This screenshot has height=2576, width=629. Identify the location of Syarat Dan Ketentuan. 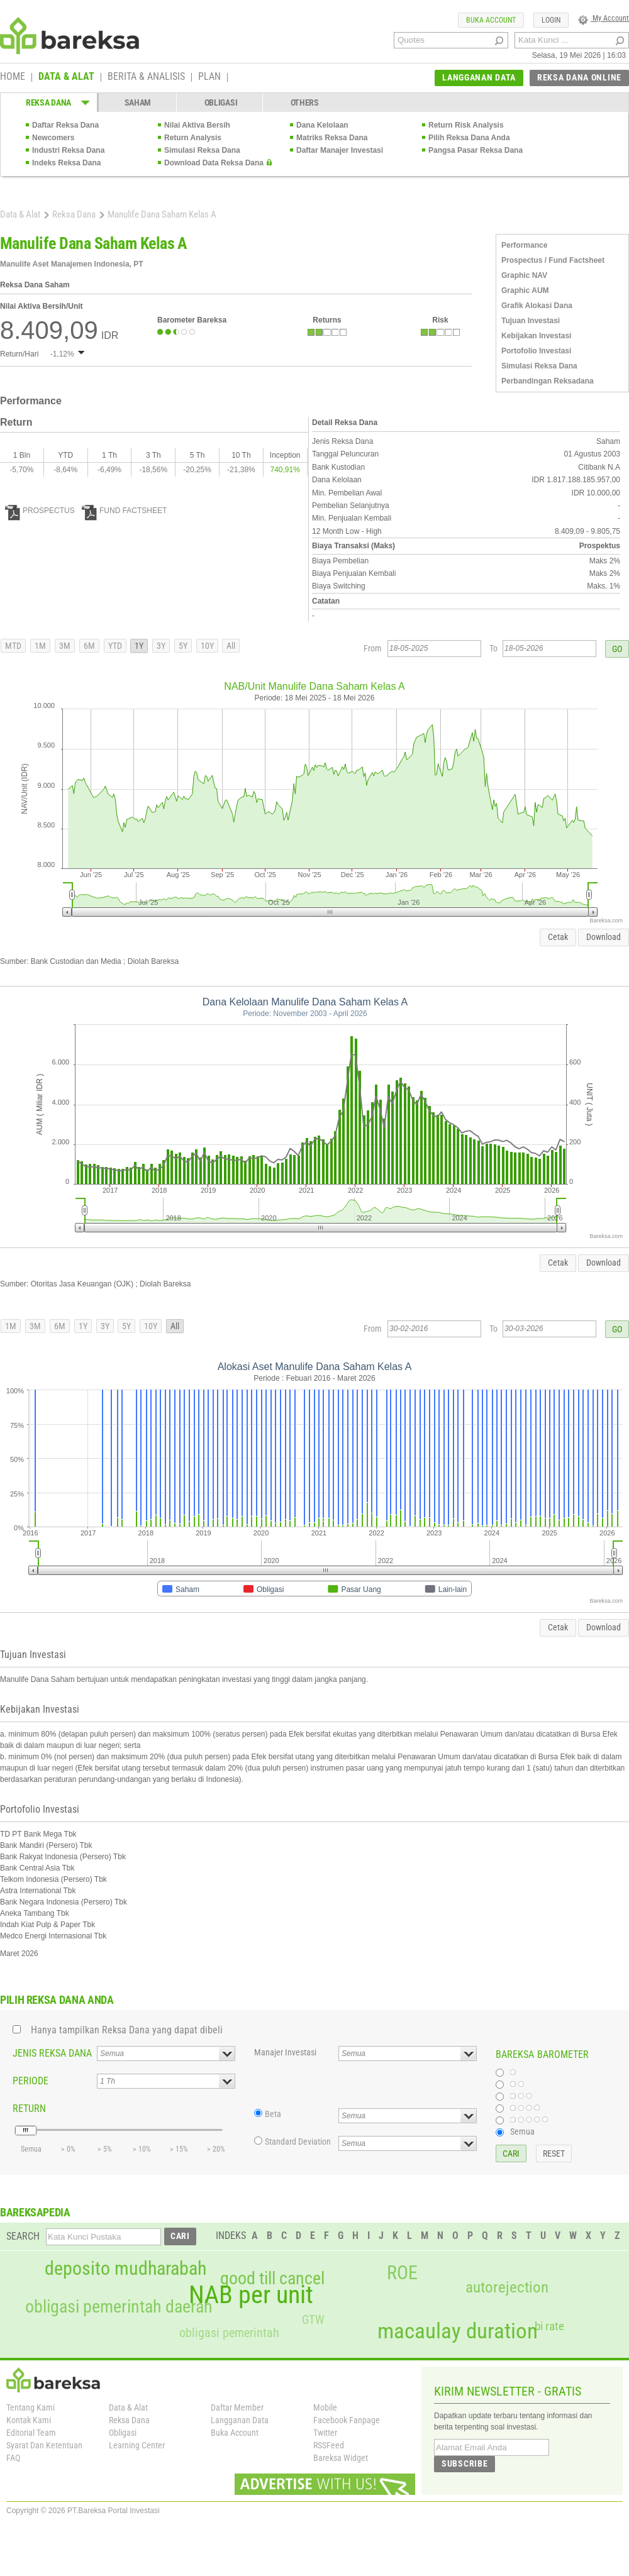
(44, 2445).